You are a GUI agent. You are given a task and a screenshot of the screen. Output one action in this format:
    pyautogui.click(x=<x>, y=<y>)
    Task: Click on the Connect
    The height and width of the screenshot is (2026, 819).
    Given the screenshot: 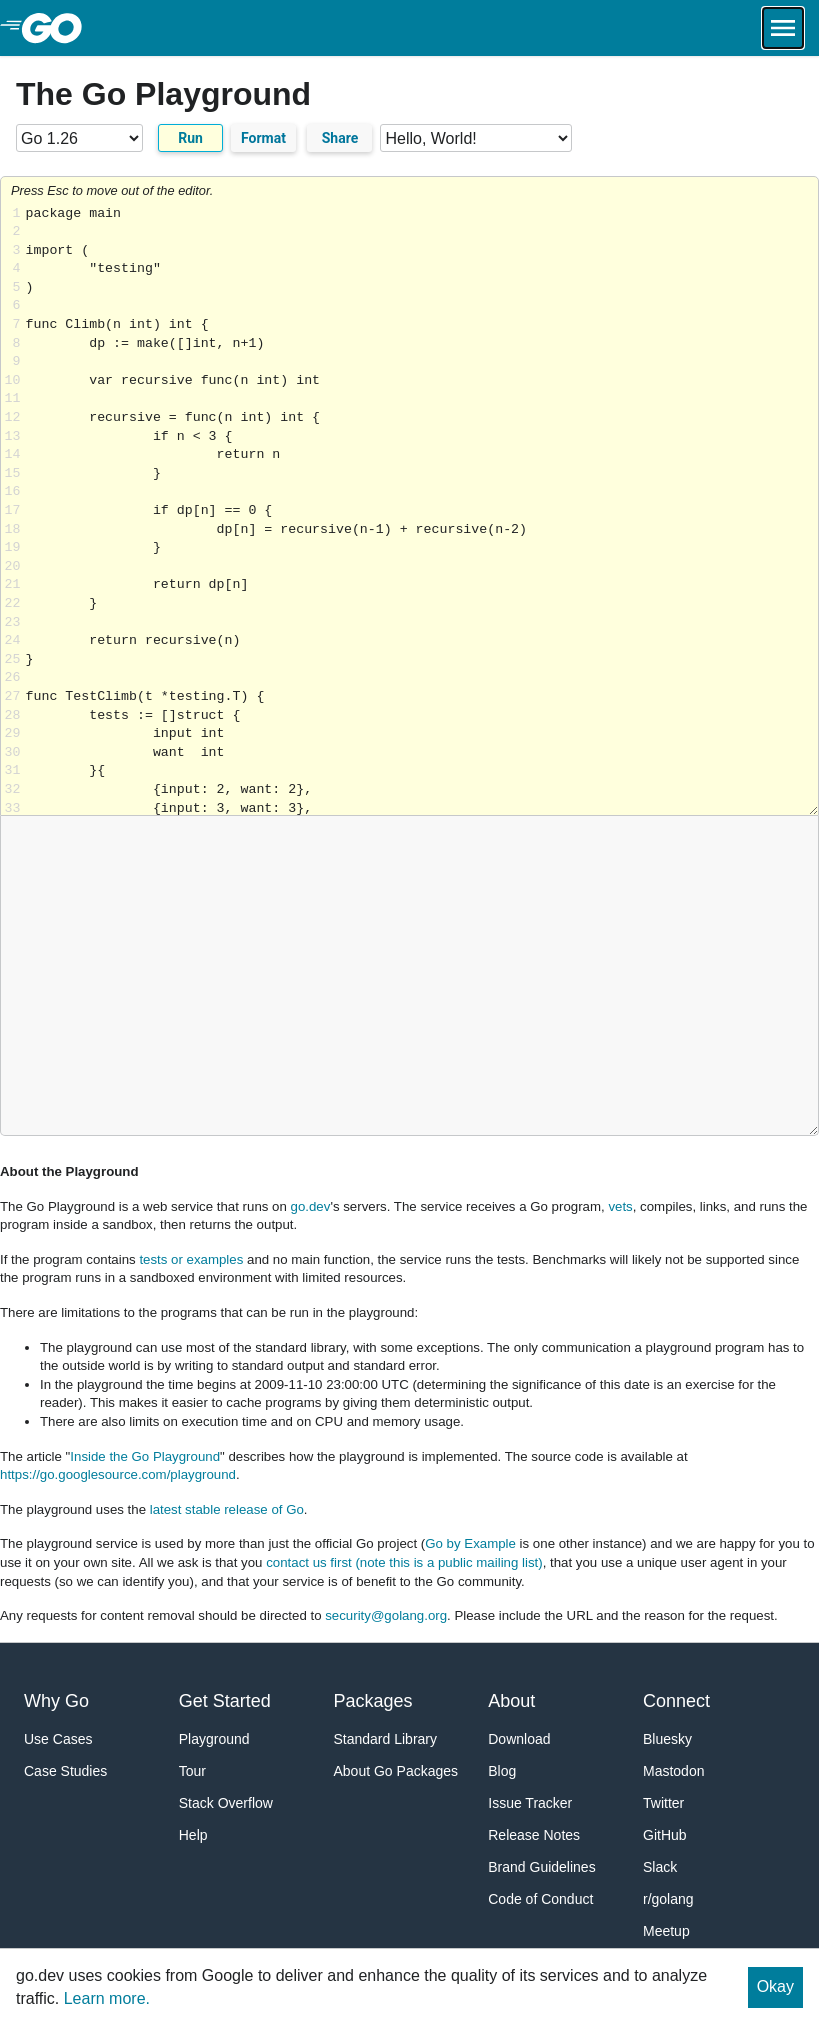 What is the action you would take?
    pyautogui.click(x=676, y=1701)
    